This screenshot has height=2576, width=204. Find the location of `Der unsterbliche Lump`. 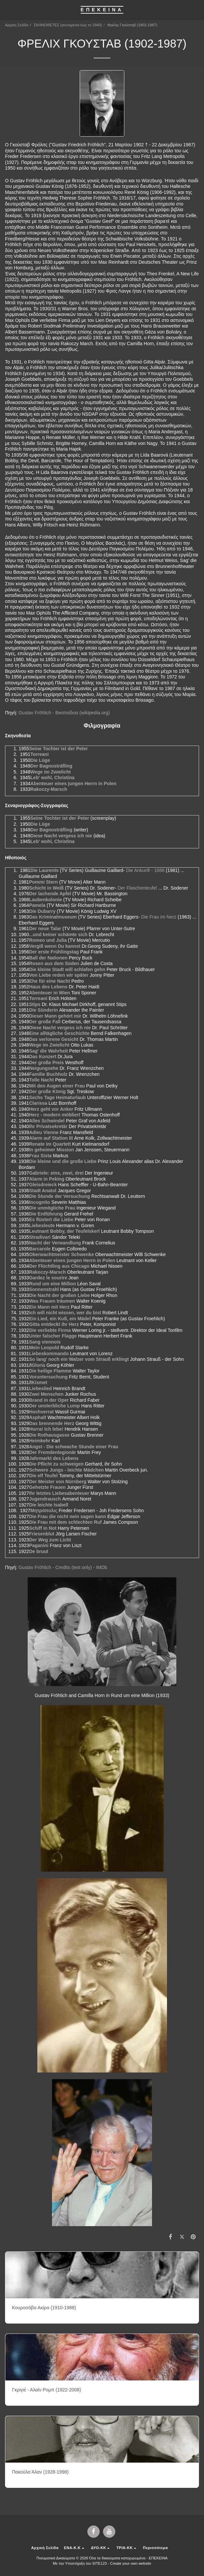

Der unsterbliche Lump is located at coordinates (54, 1405).